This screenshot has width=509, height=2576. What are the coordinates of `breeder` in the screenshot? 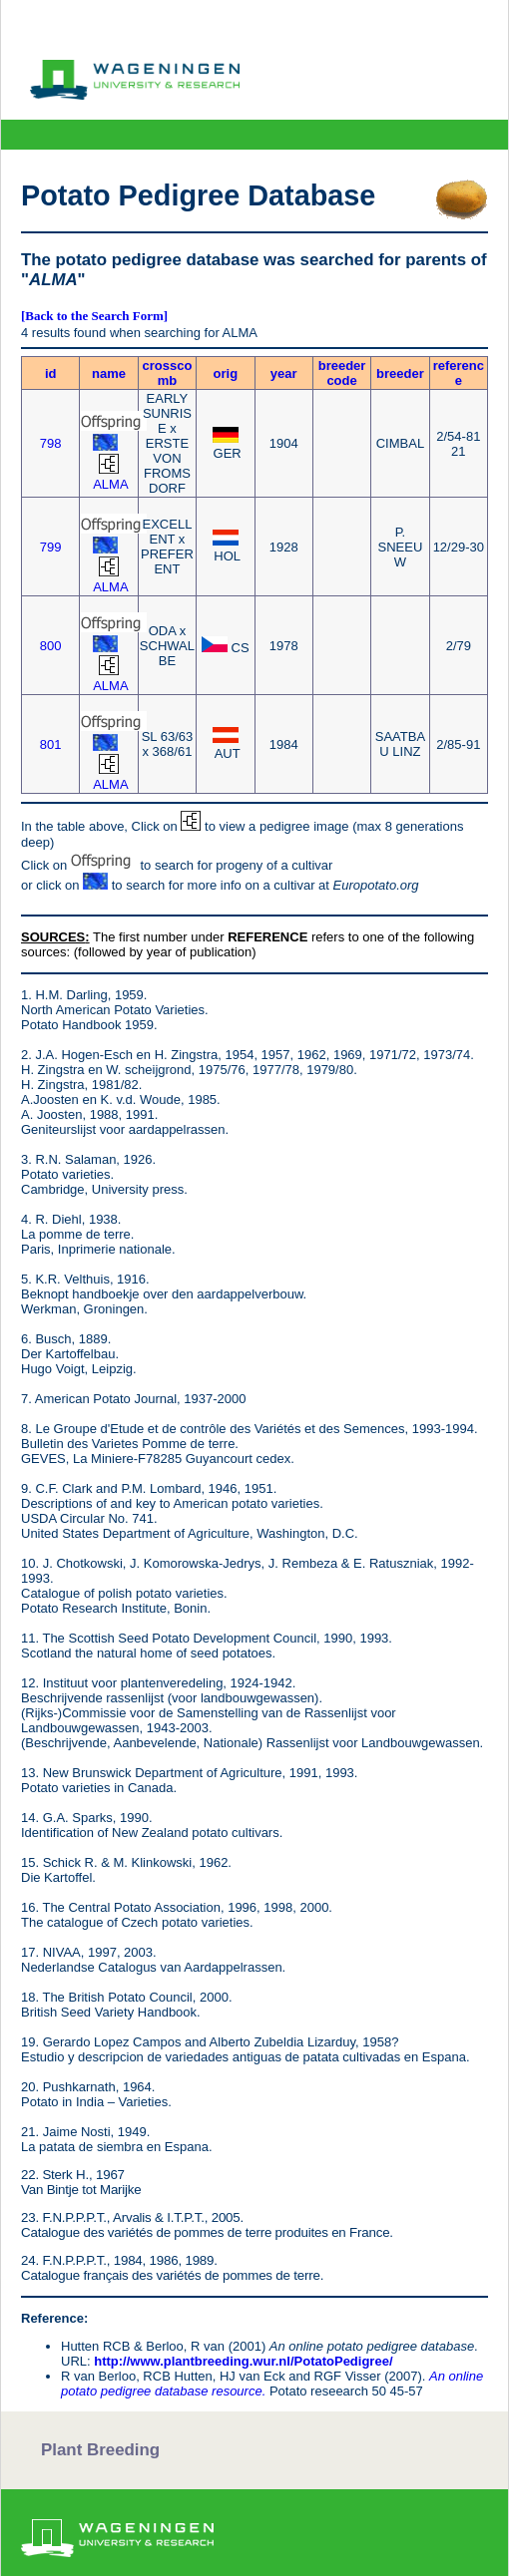 It's located at (400, 373).